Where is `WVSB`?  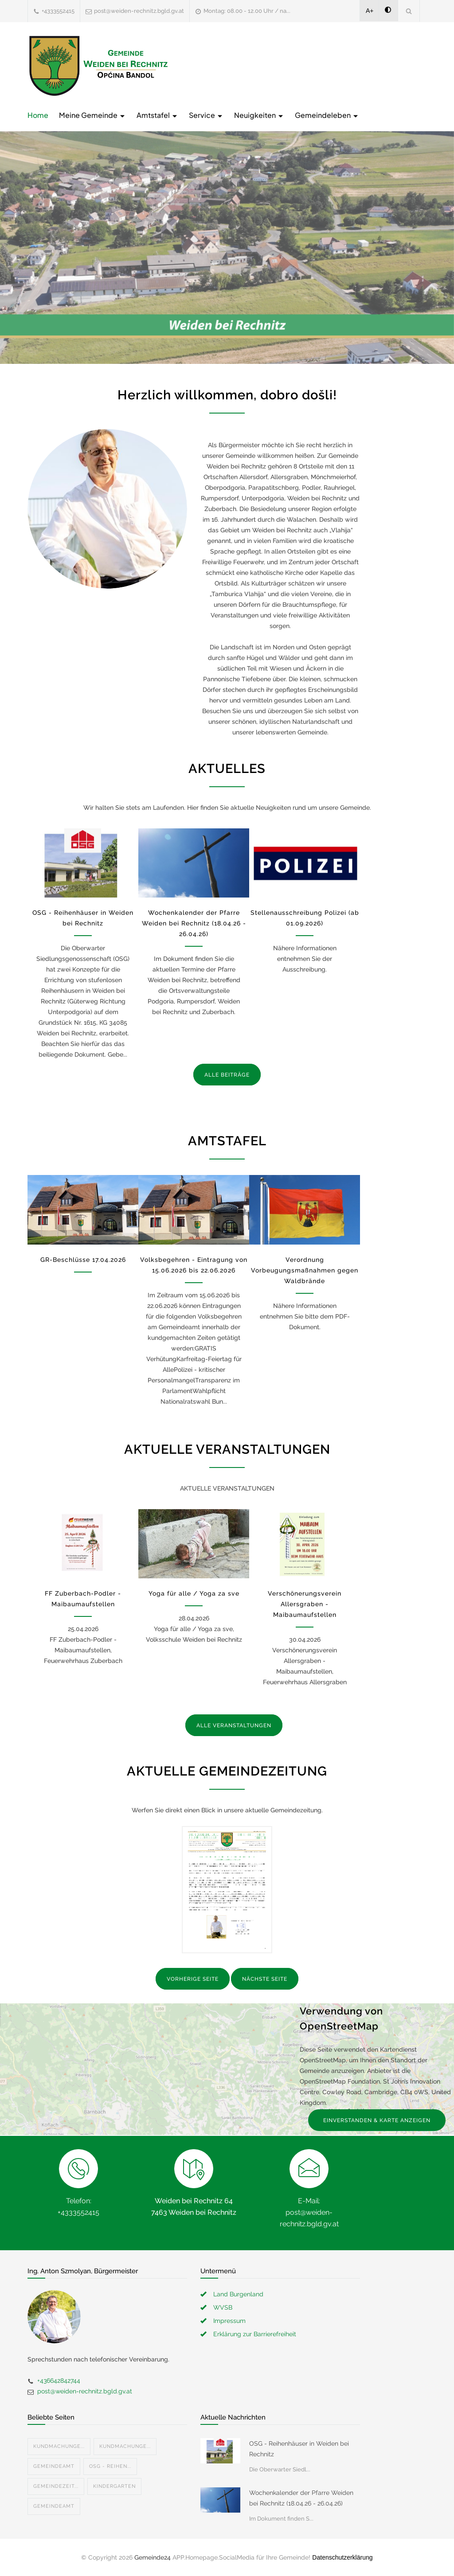
WVSB is located at coordinates (222, 2307).